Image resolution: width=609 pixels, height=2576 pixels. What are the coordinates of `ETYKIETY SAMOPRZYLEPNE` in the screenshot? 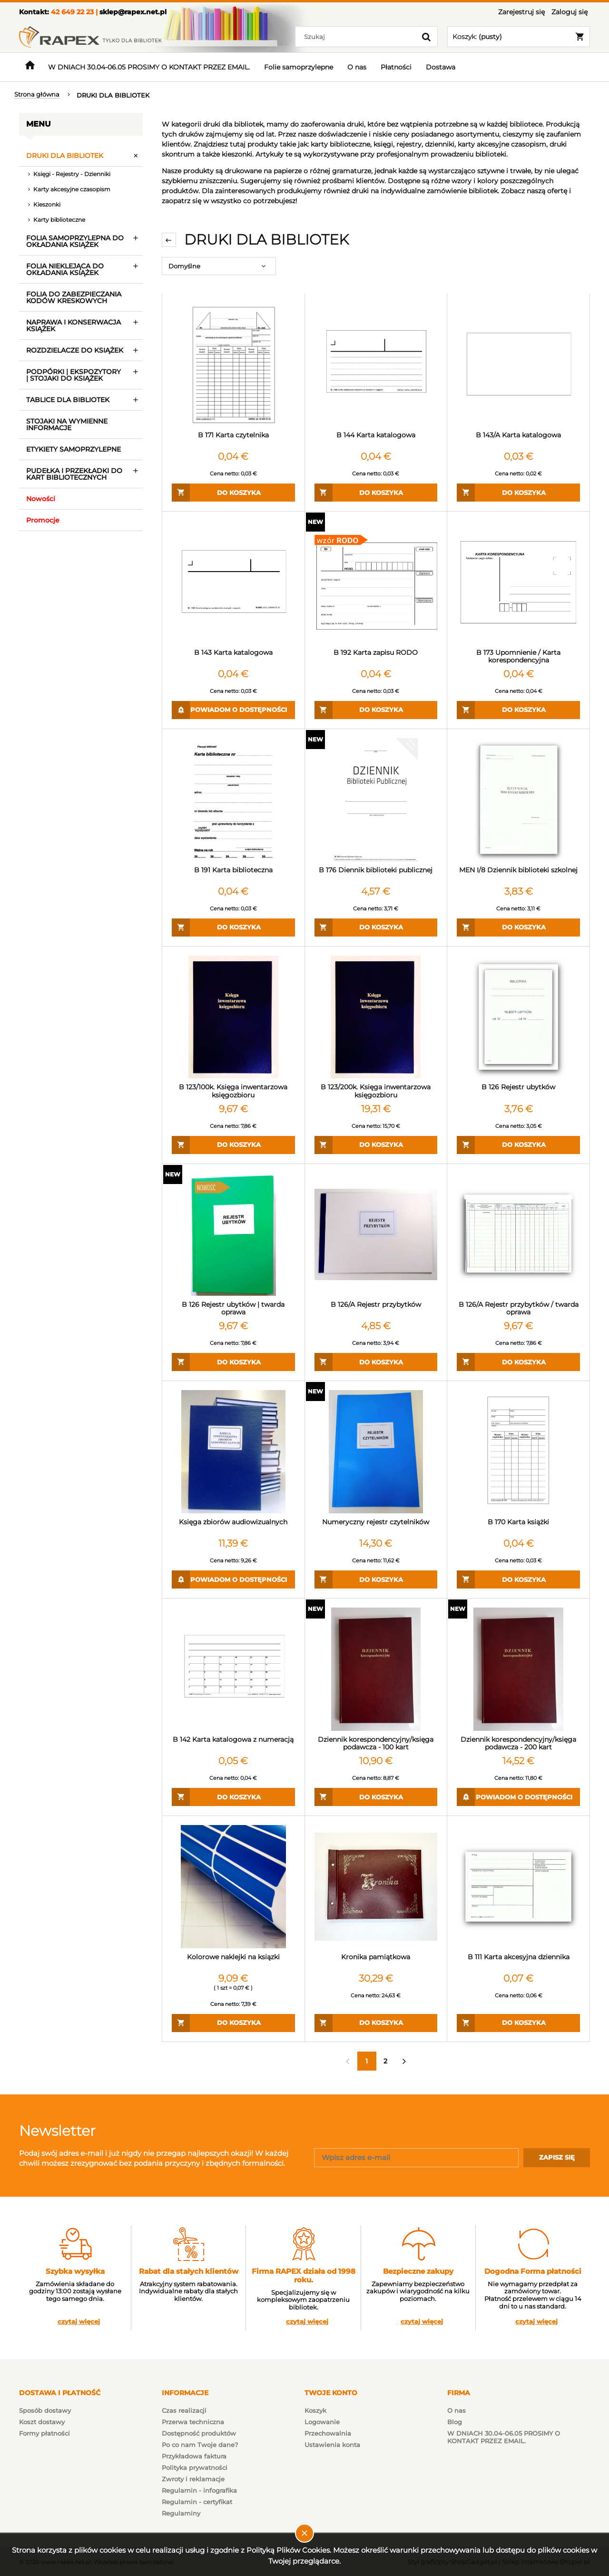 It's located at (73, 449).